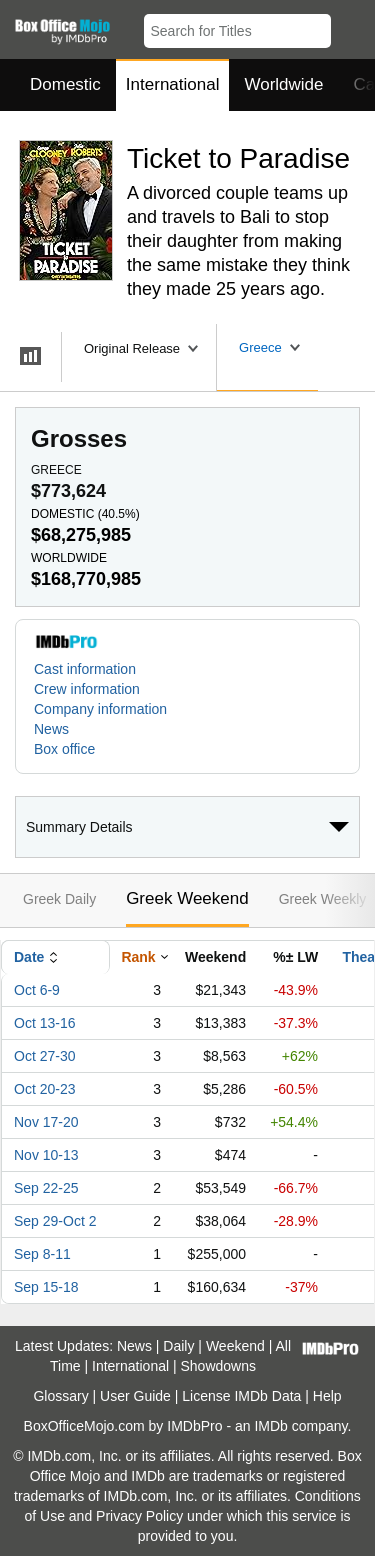 Image resolution: width=375 pixels, height=1556 pixels. I want to click on Weekend, so click(235, 1346).